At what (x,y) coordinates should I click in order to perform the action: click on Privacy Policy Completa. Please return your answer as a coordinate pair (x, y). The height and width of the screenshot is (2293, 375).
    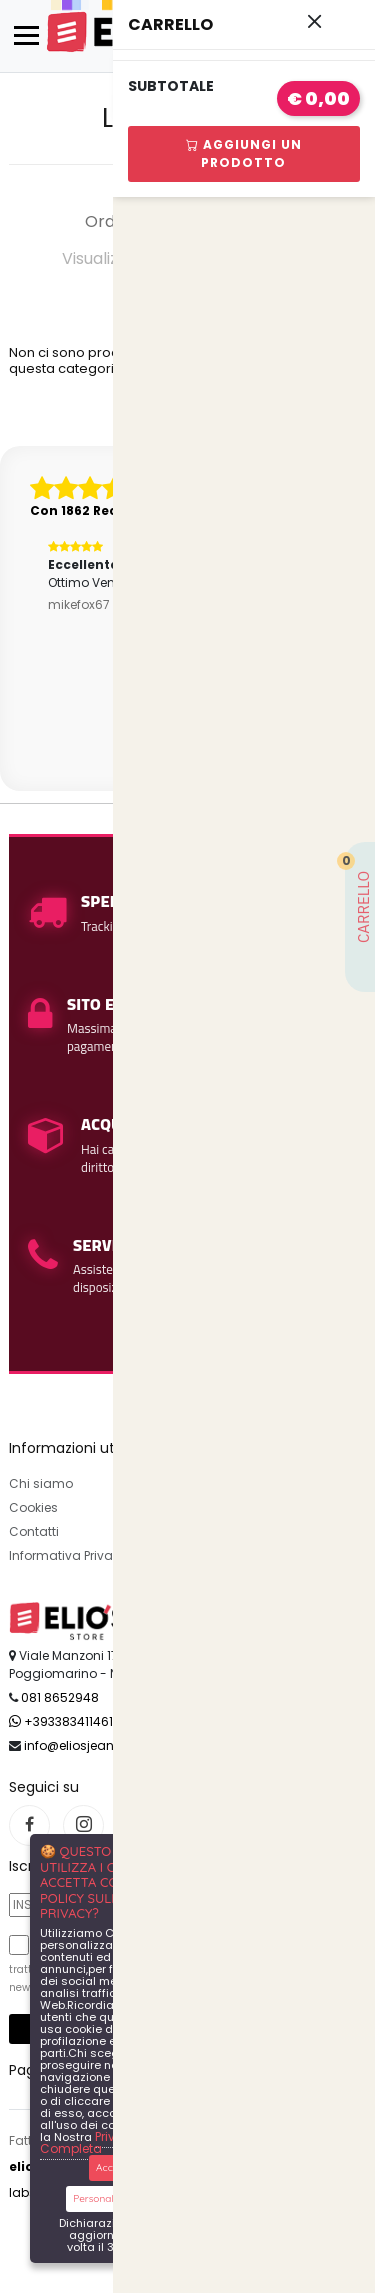
    Looking at the image, I should click on (108, 2142).